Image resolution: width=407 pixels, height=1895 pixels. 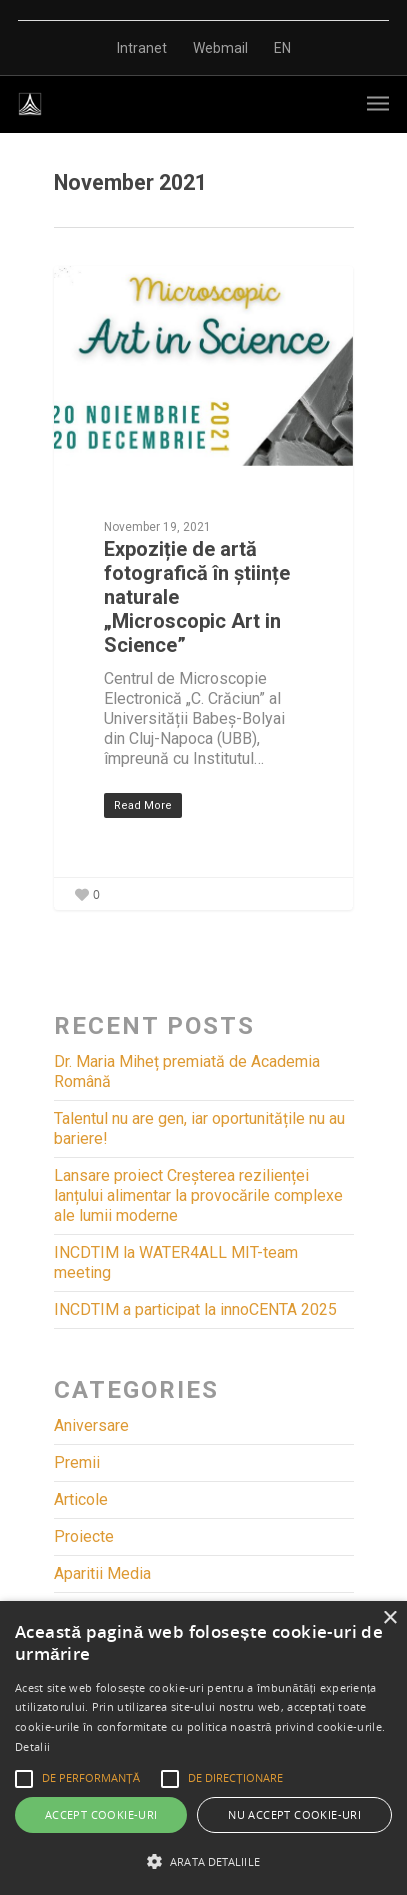 I want to click on × [button], so click(x=389, y=1618).